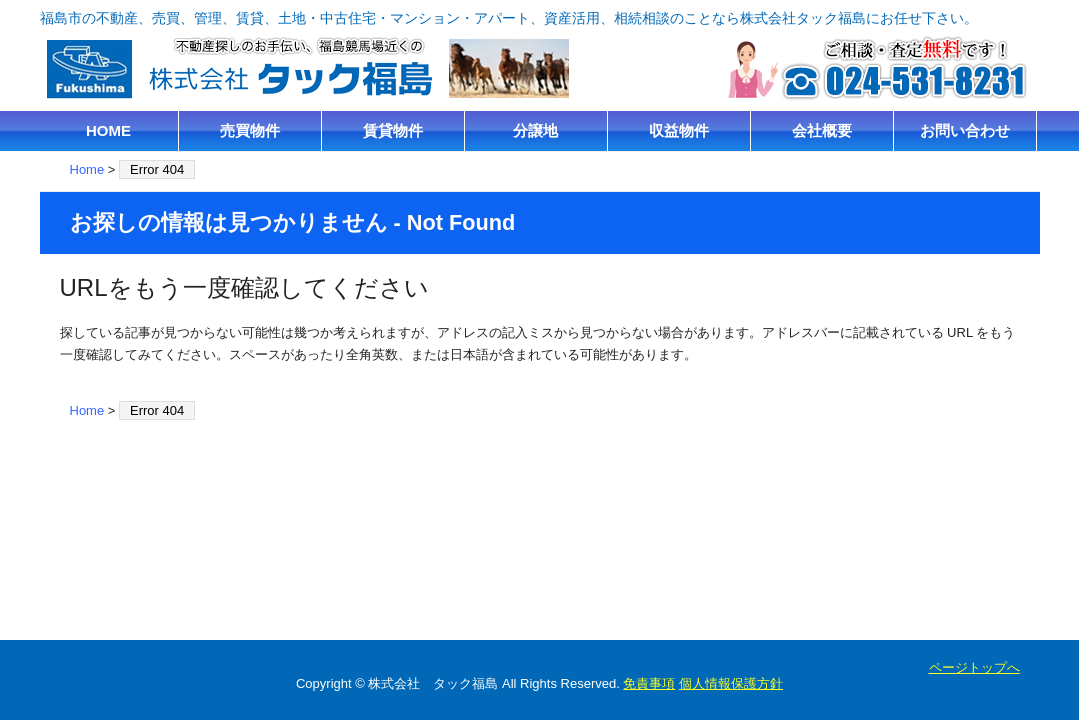  I want to click on 賃貸物件, so click(393, 130).